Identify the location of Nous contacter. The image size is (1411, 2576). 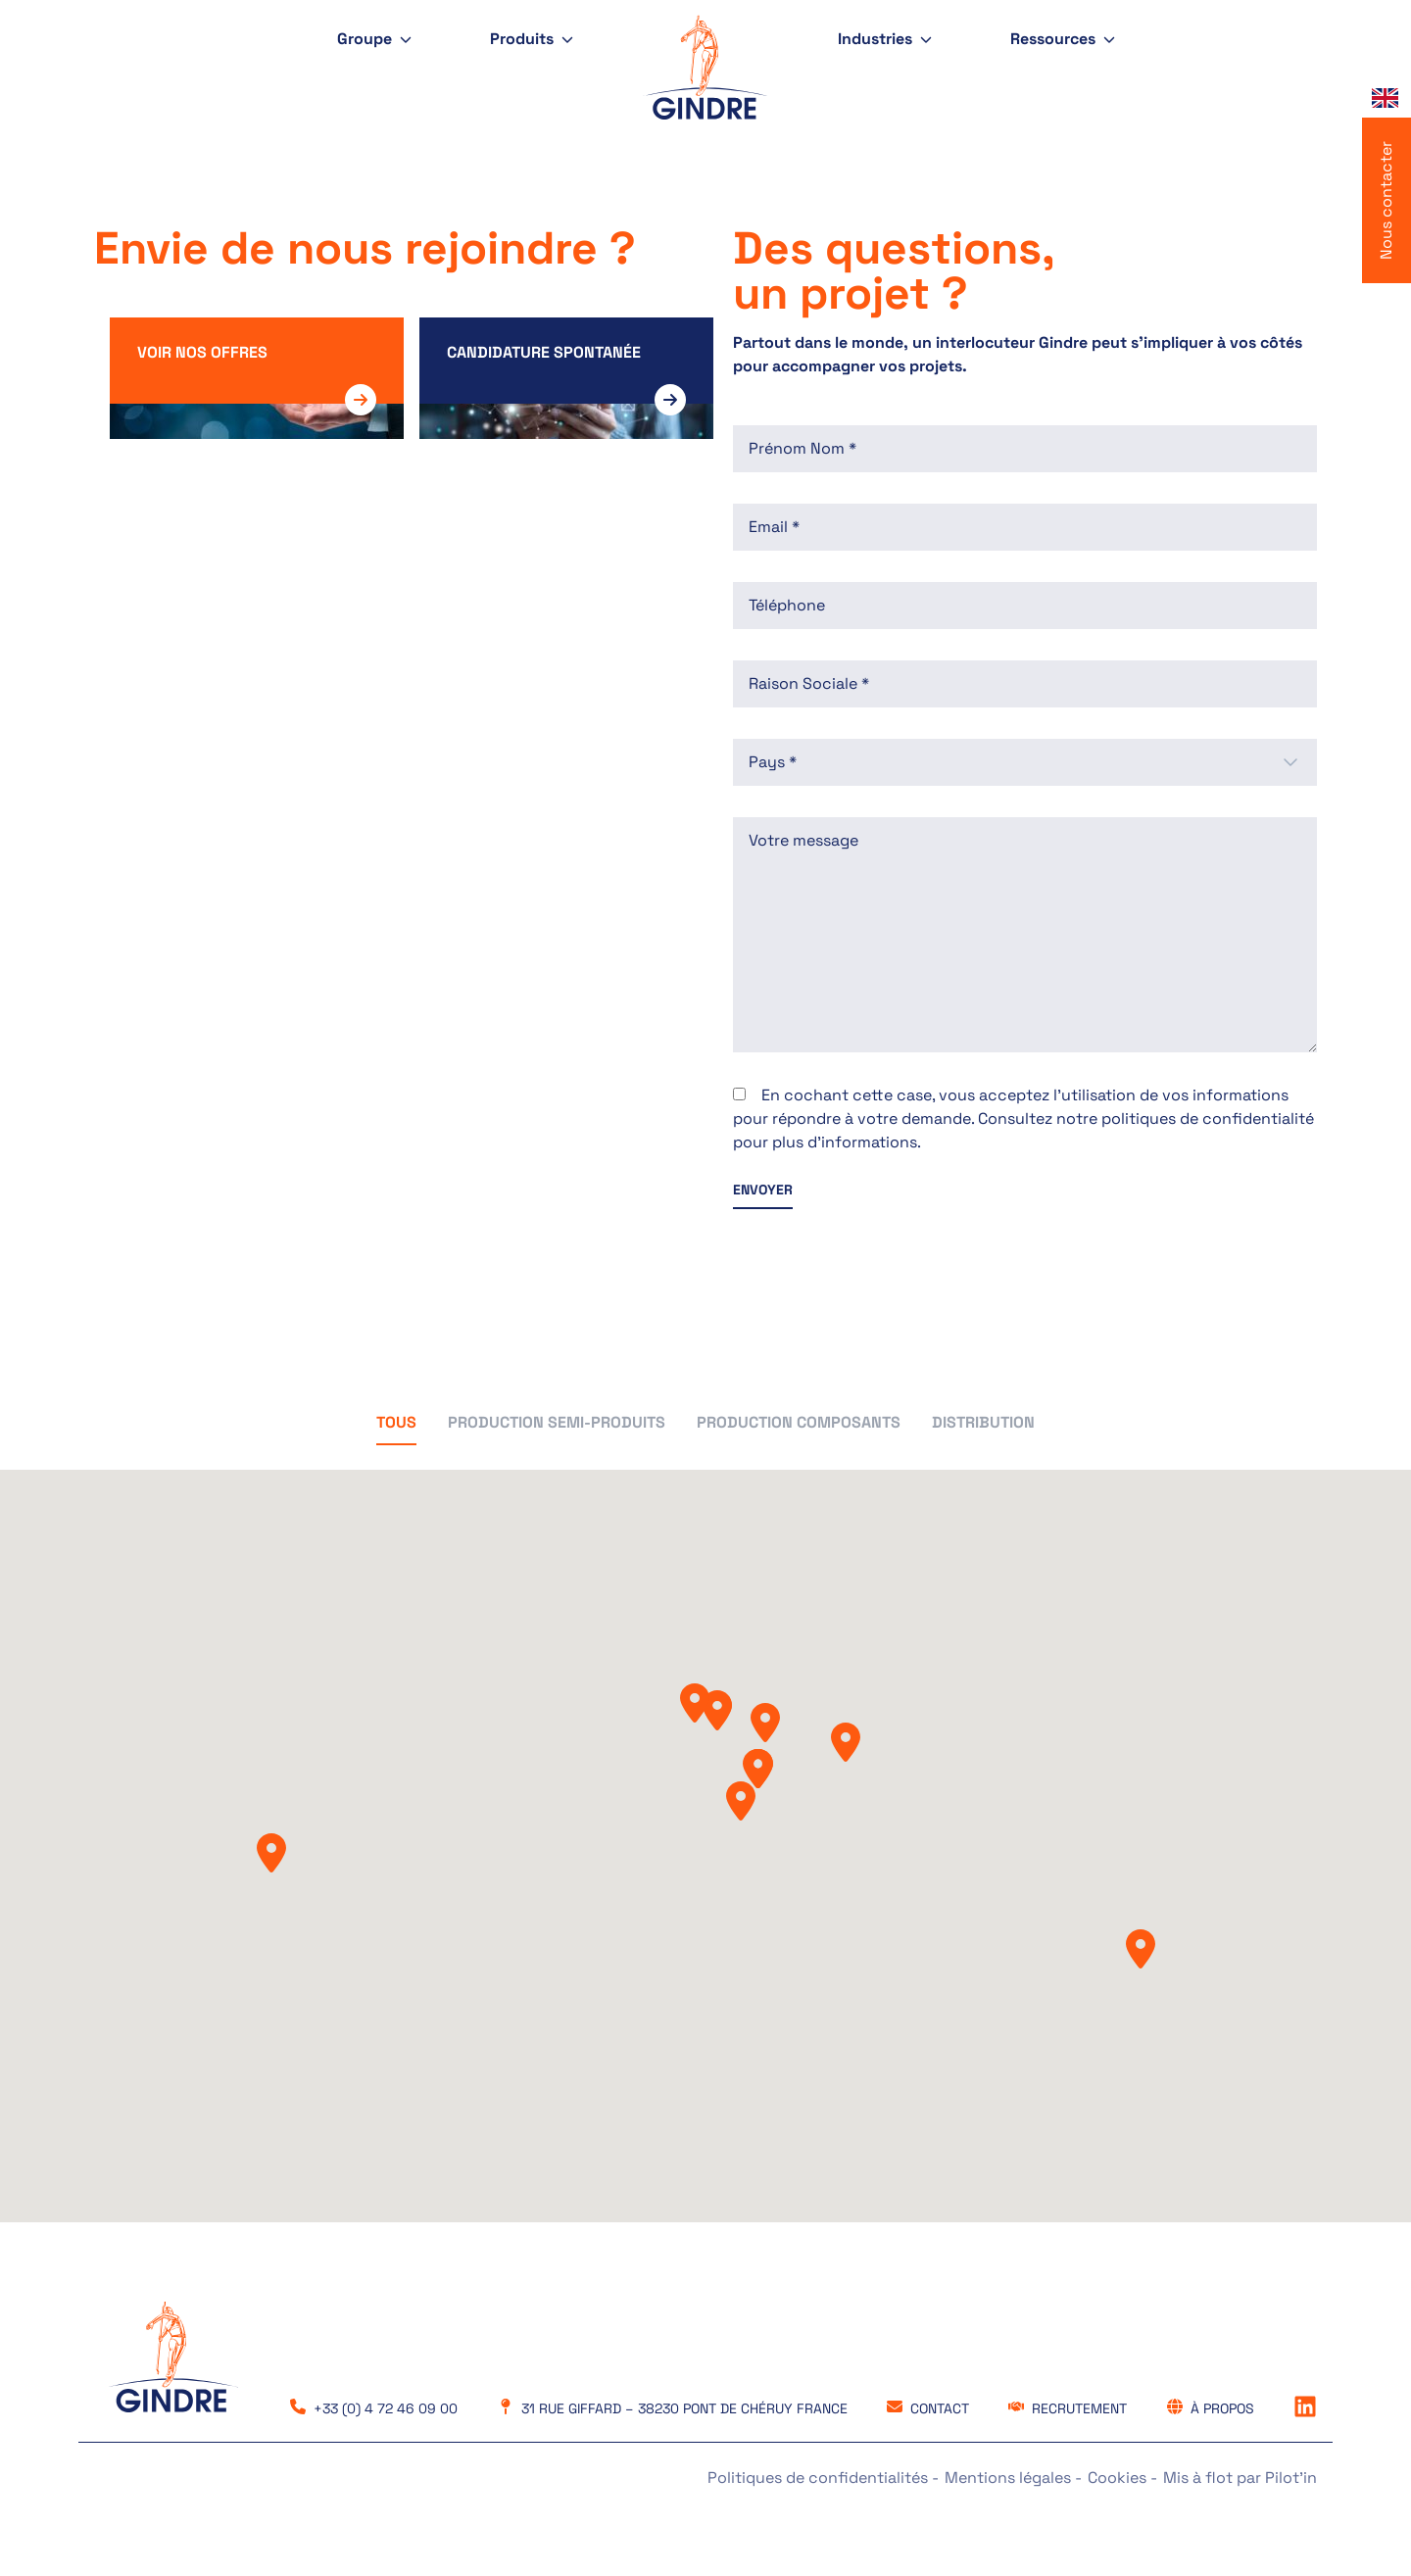
(1386, 200).